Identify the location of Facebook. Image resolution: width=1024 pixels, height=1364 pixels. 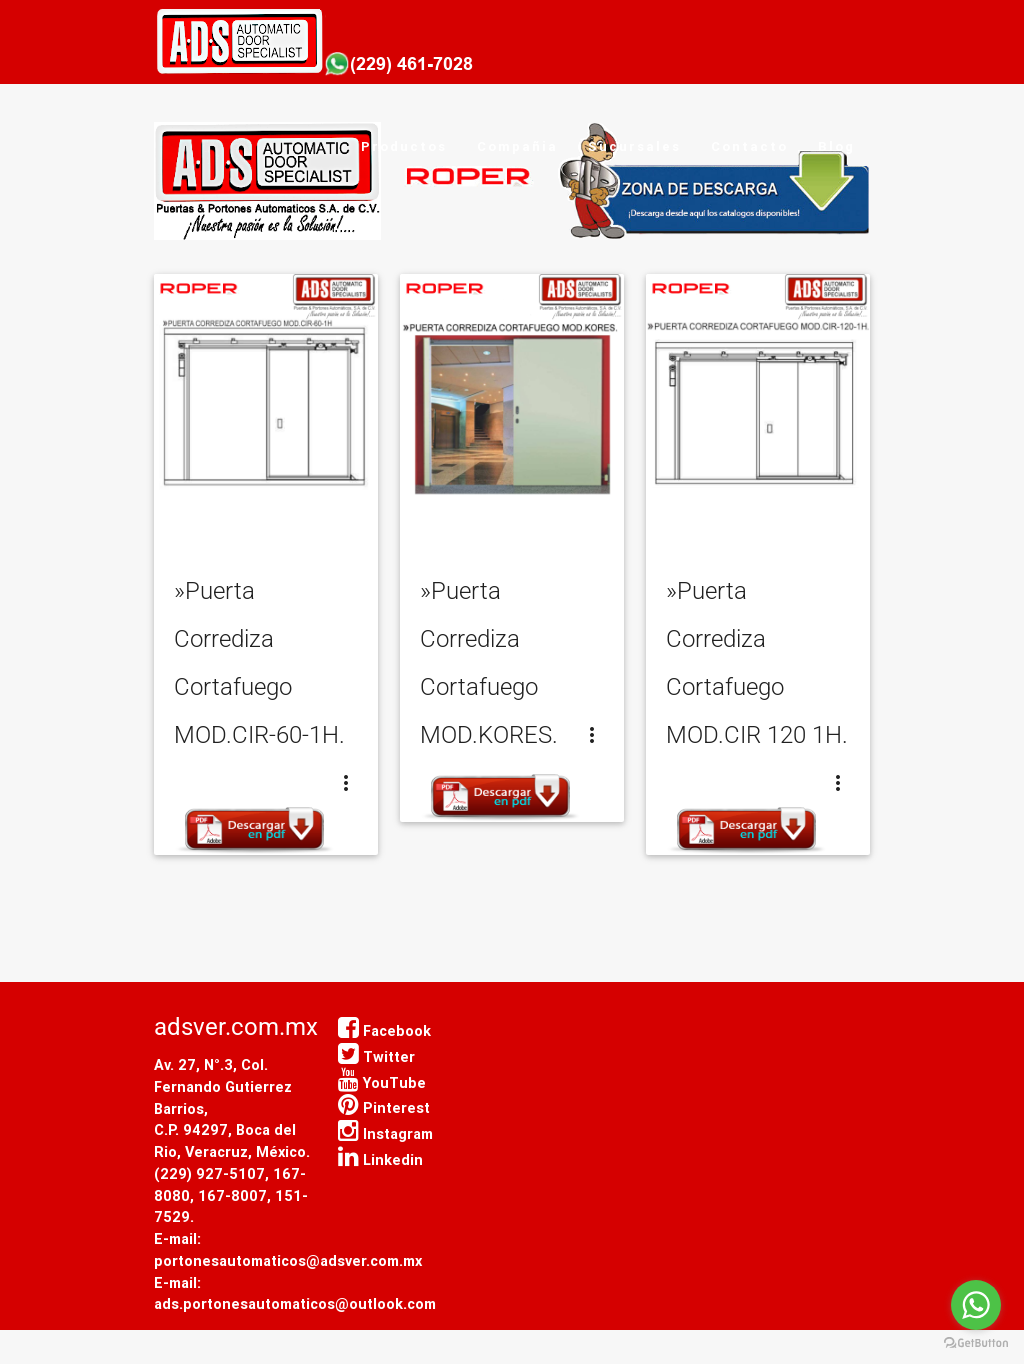
(384, 1030).